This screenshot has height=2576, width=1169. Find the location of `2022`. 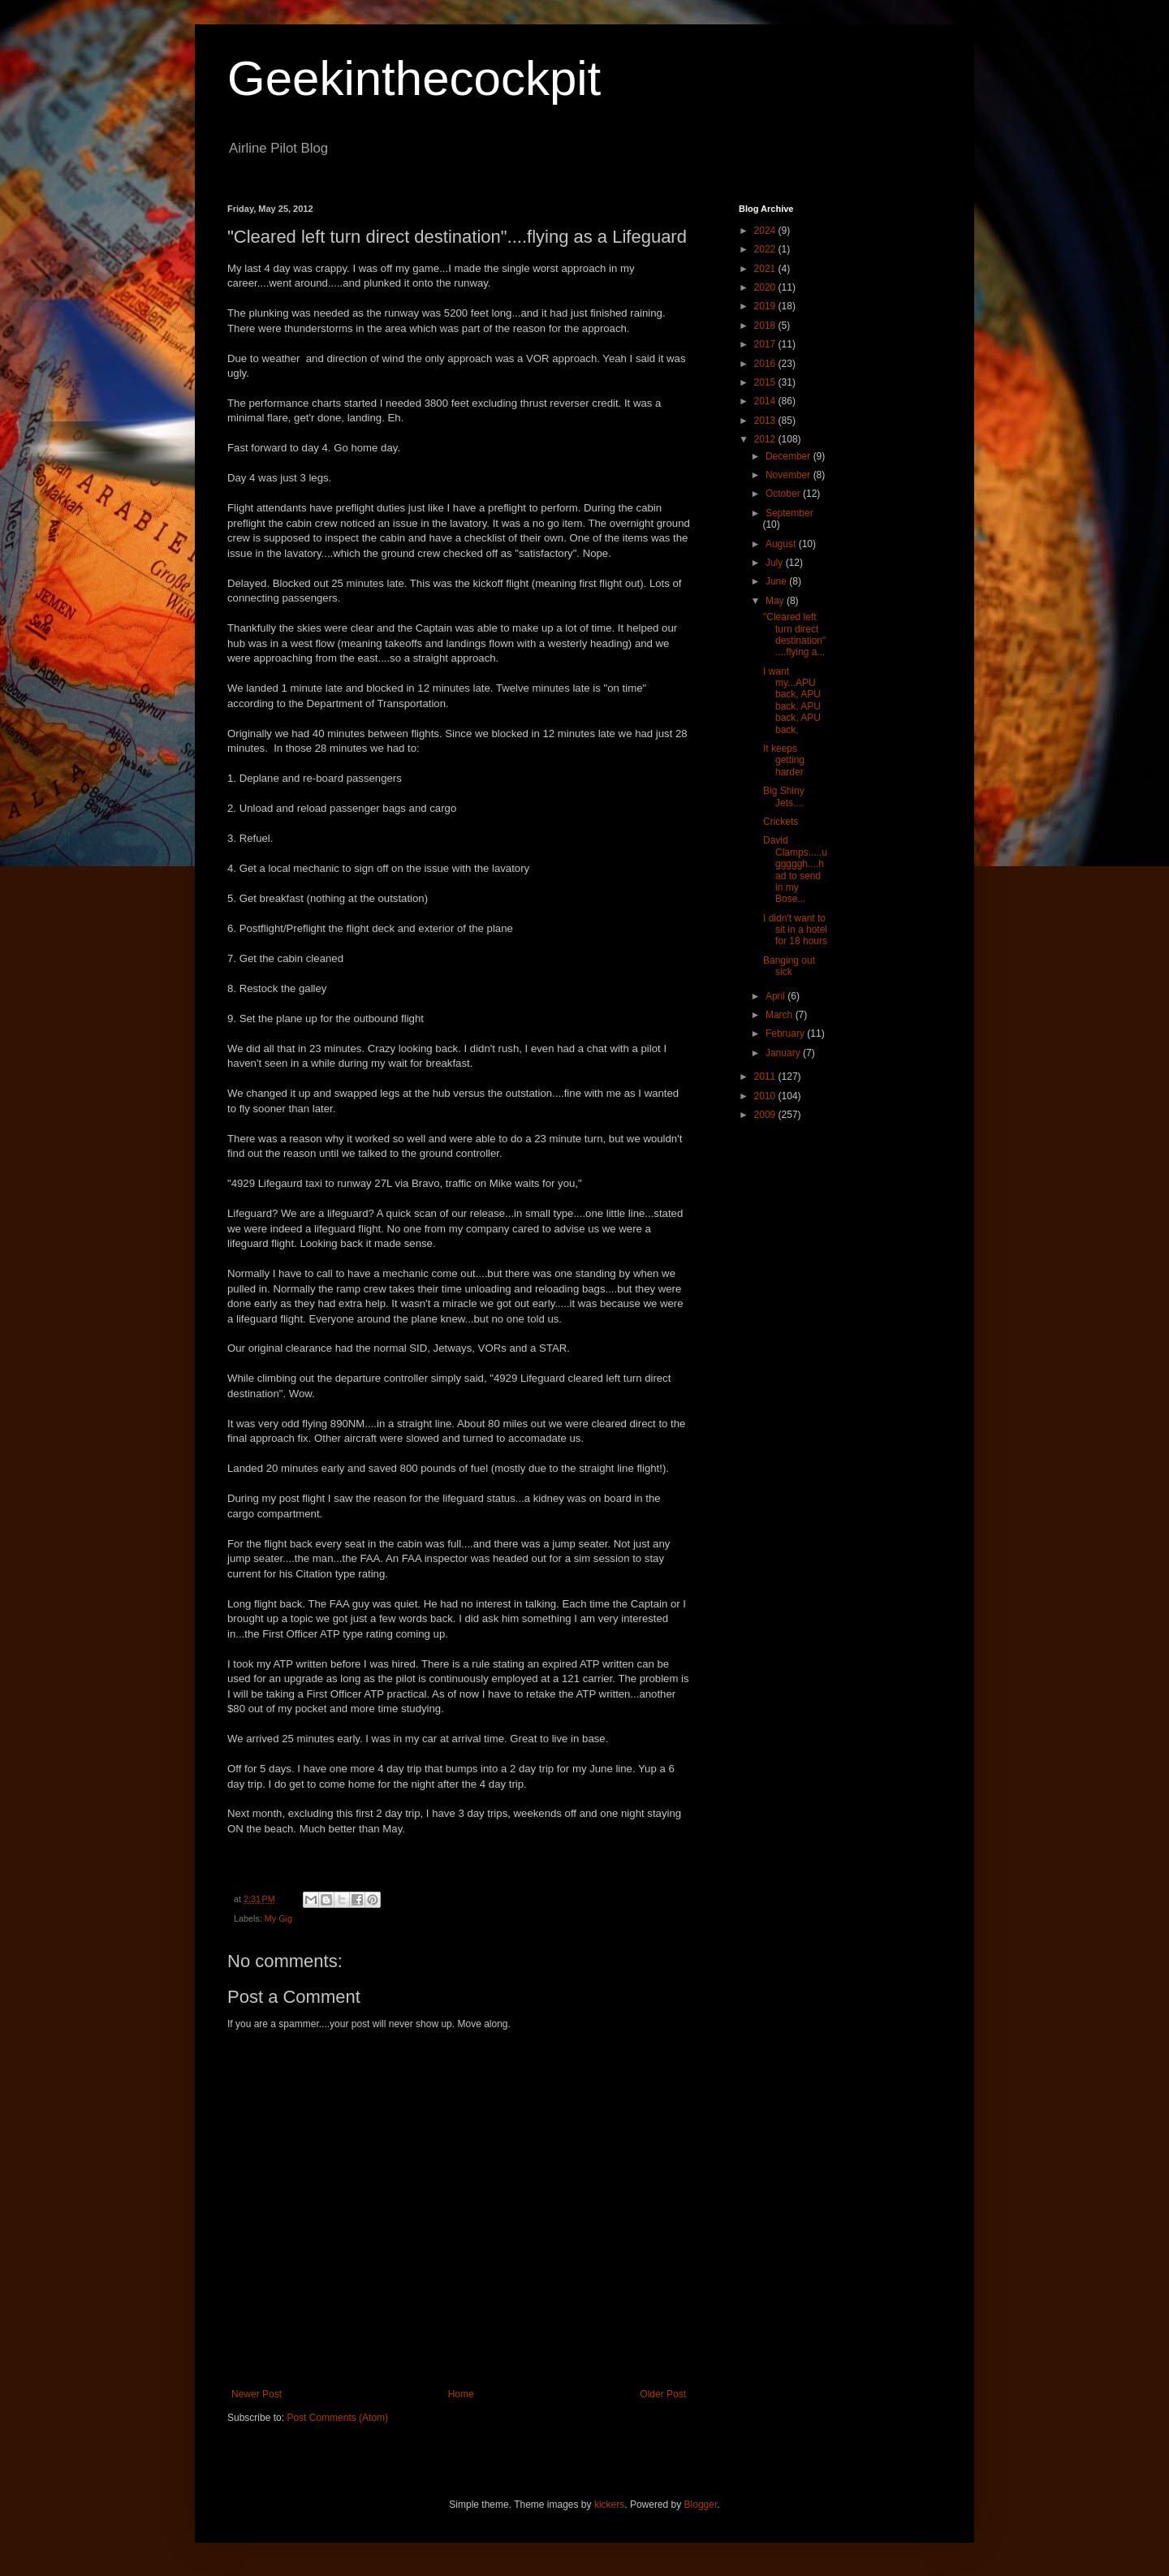

2022 is located at coordinates (766, 249).